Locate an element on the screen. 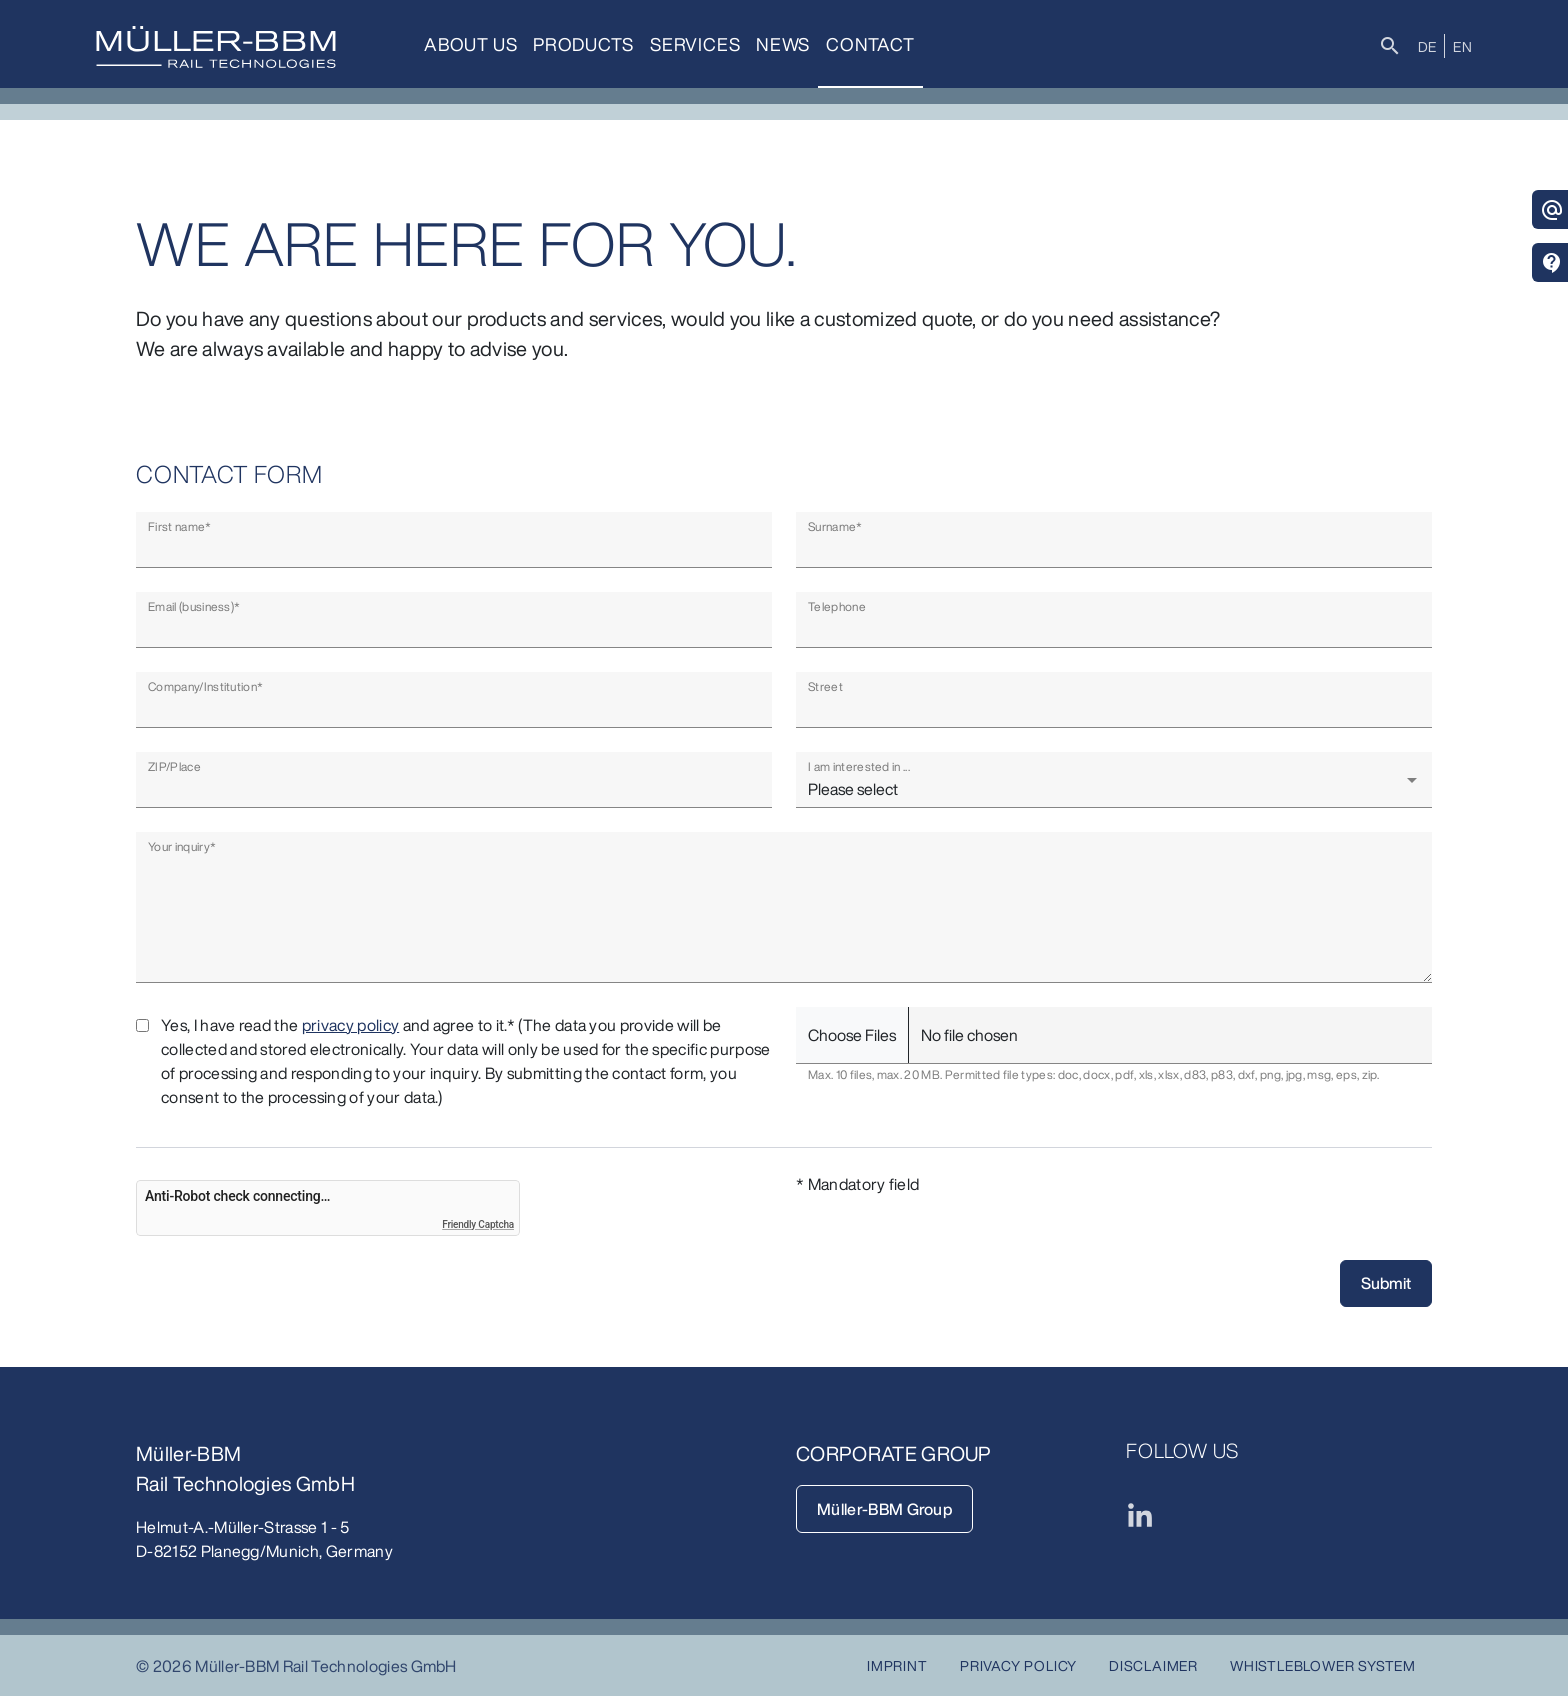 The height and width of the screenshot is (1696, 1568). Email (business) is located at coordinates (194, 606).